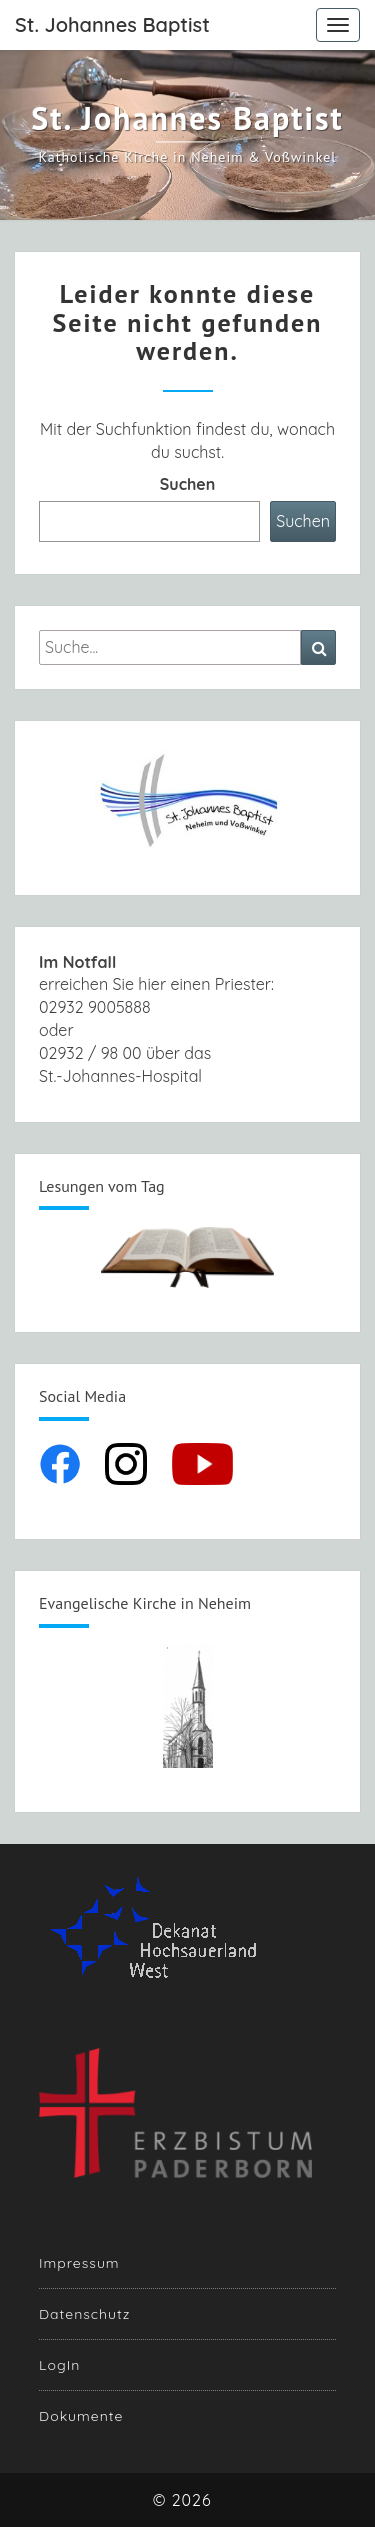 The height and width of the screenshot is (2527, 375). I want to click on St. Johannes Baptist, so click(112, 24).